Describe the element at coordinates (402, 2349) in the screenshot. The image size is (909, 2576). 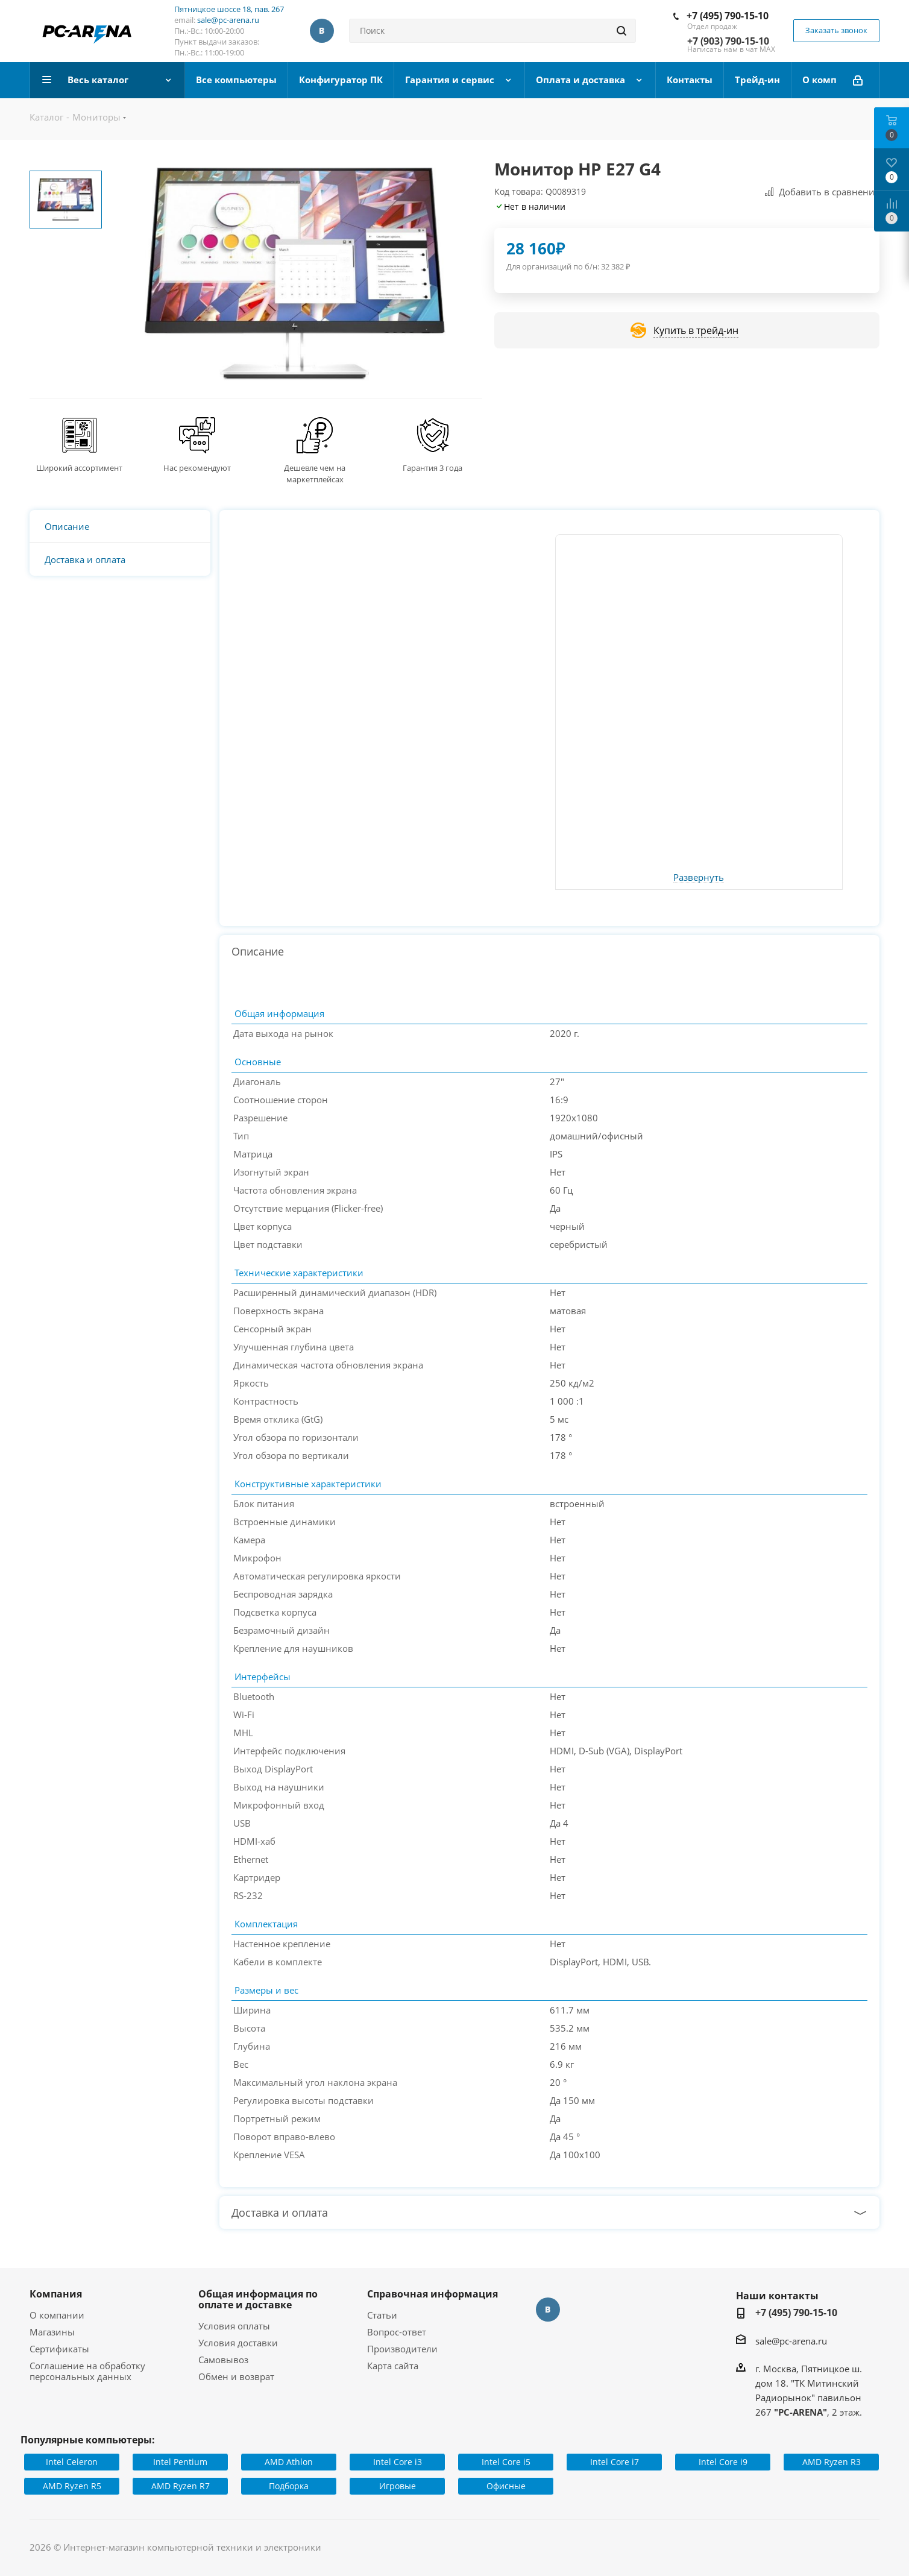
I see `Производители` at that location.